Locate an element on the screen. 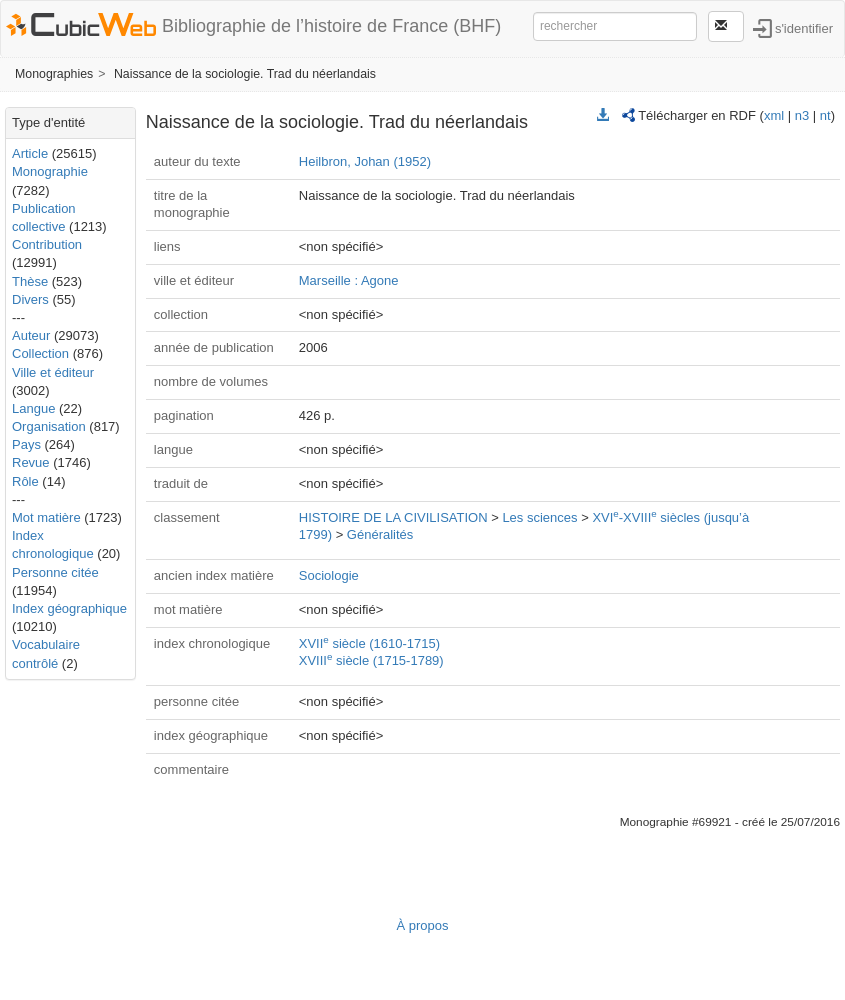  Ville et éditeur is located at coordinates (53, 372).